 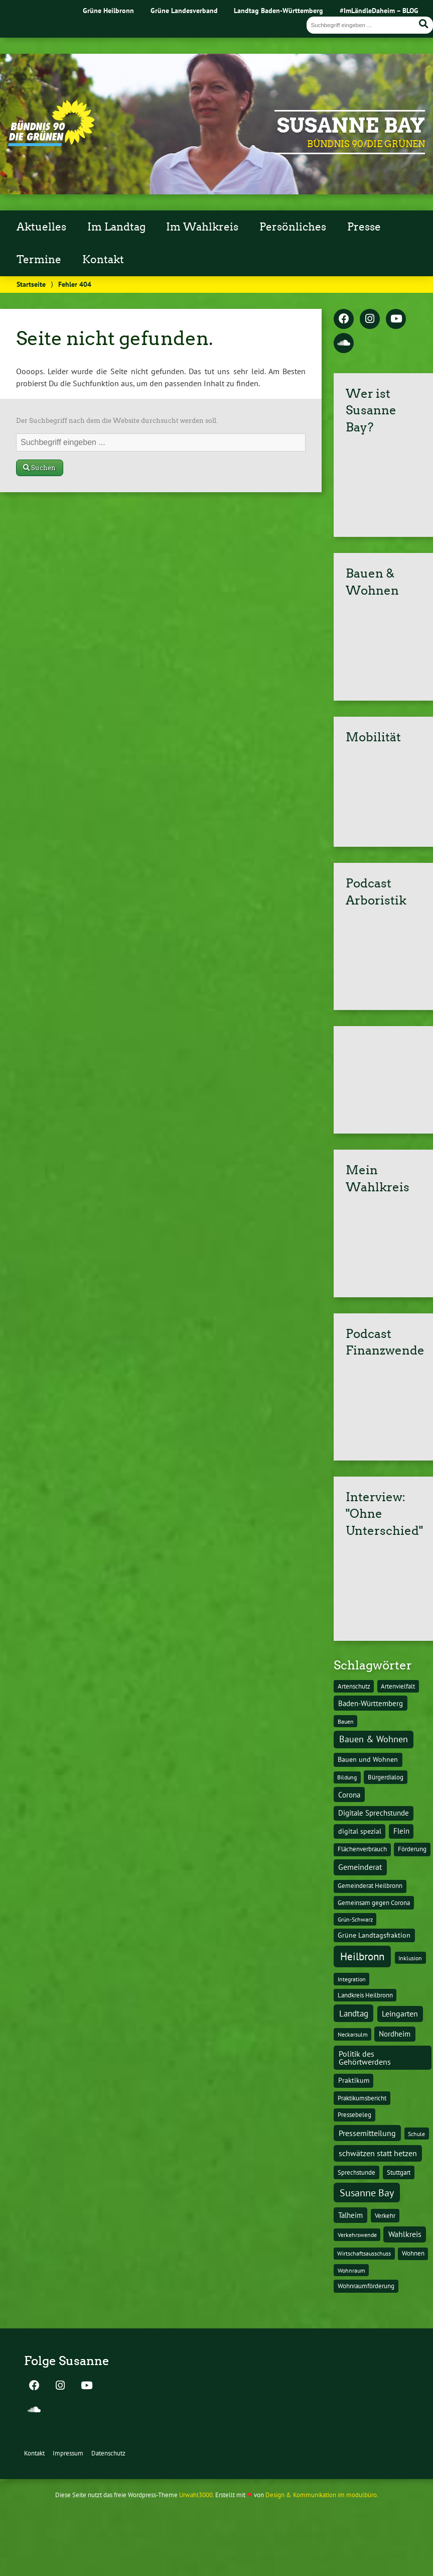 I want to click on Artenschutz [Artenschutz (11 Einträge)], so click(x=354, y=1686).